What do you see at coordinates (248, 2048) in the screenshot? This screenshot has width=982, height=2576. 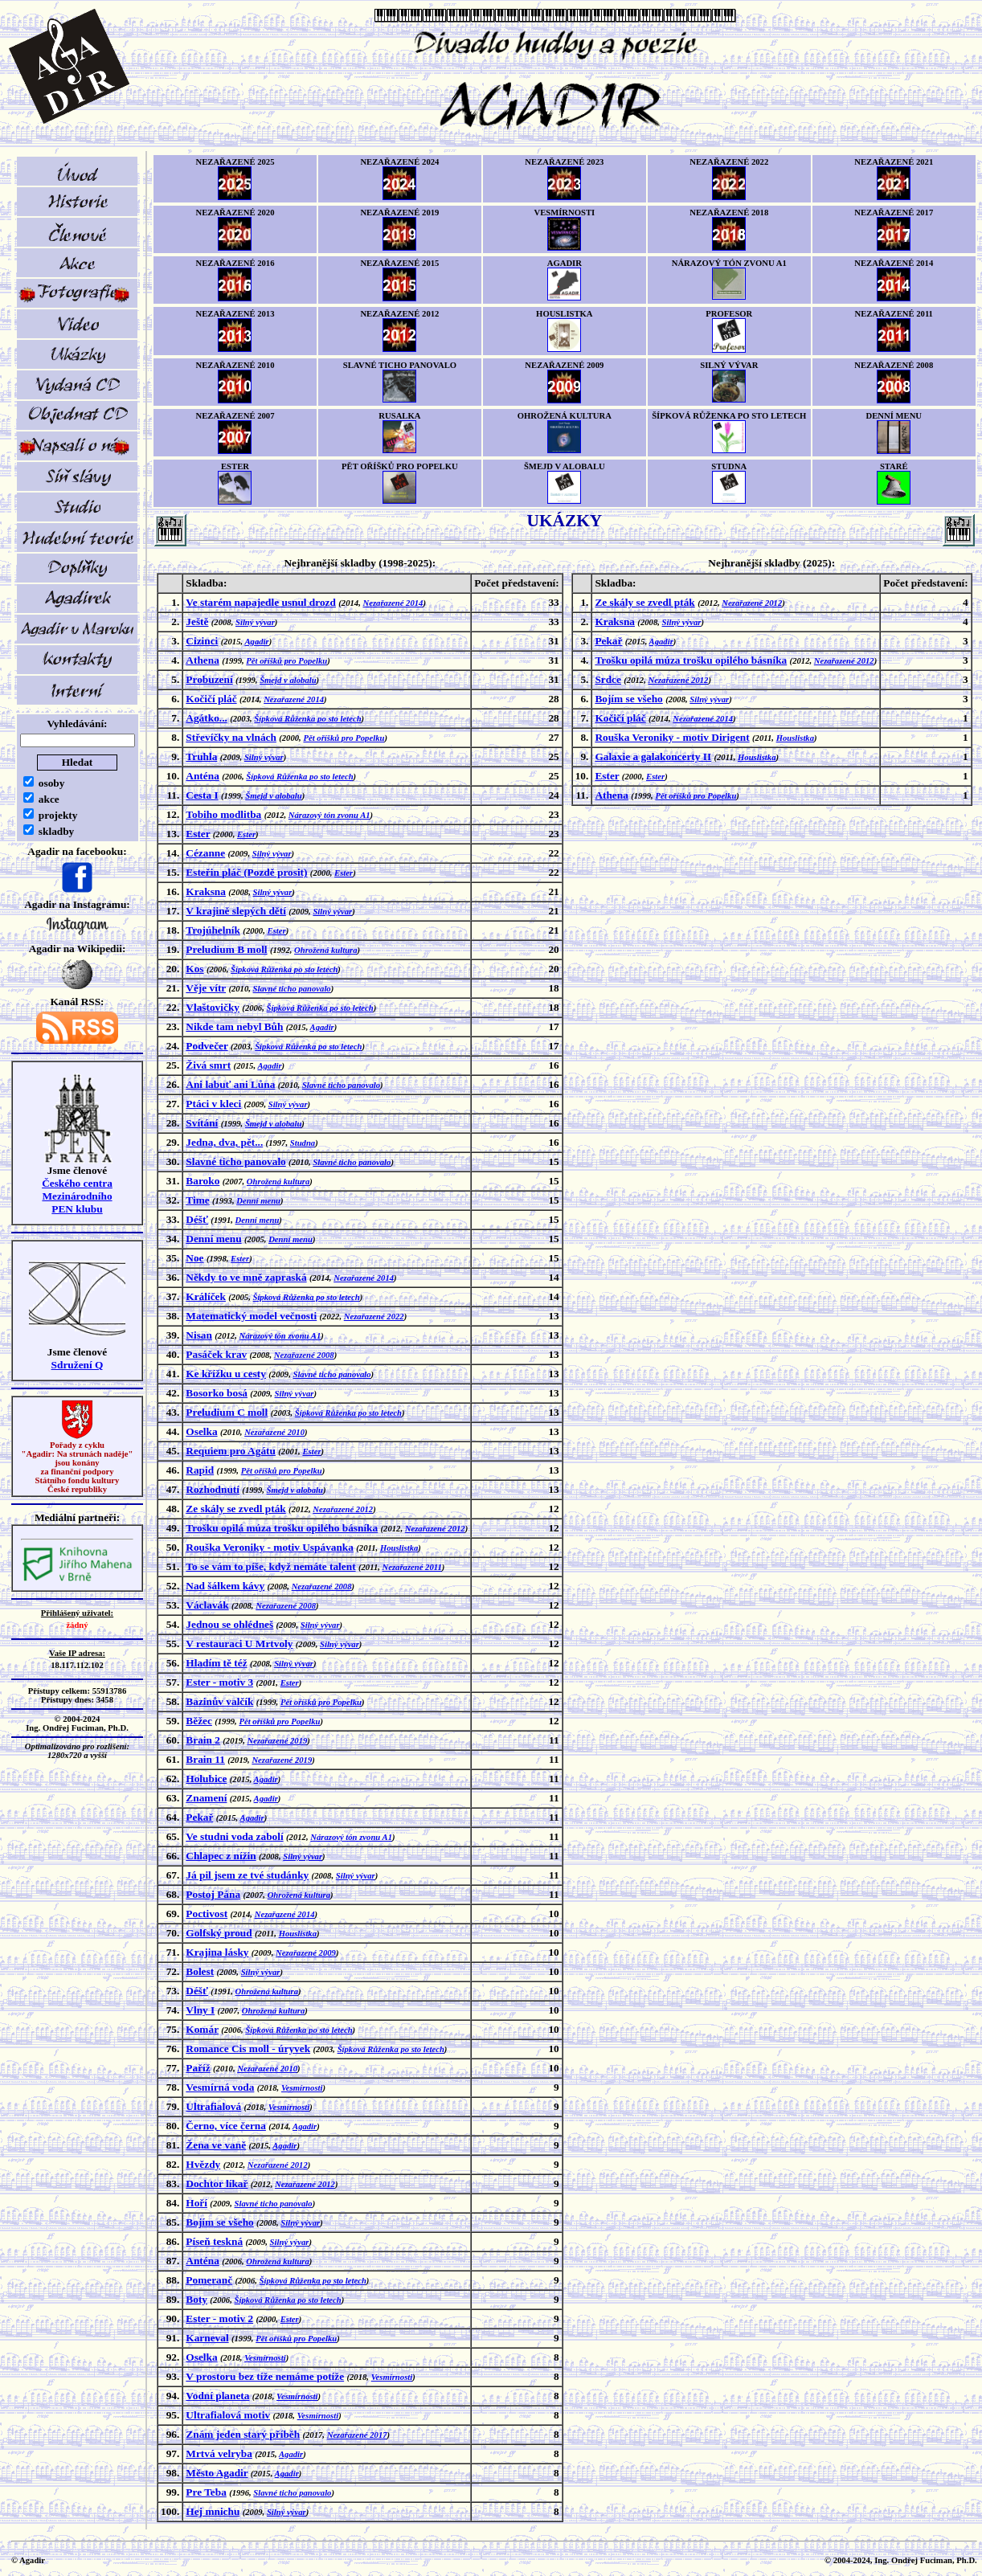 I see `Romance Cis moll - úryvek` at bounding box center [248, 2048].